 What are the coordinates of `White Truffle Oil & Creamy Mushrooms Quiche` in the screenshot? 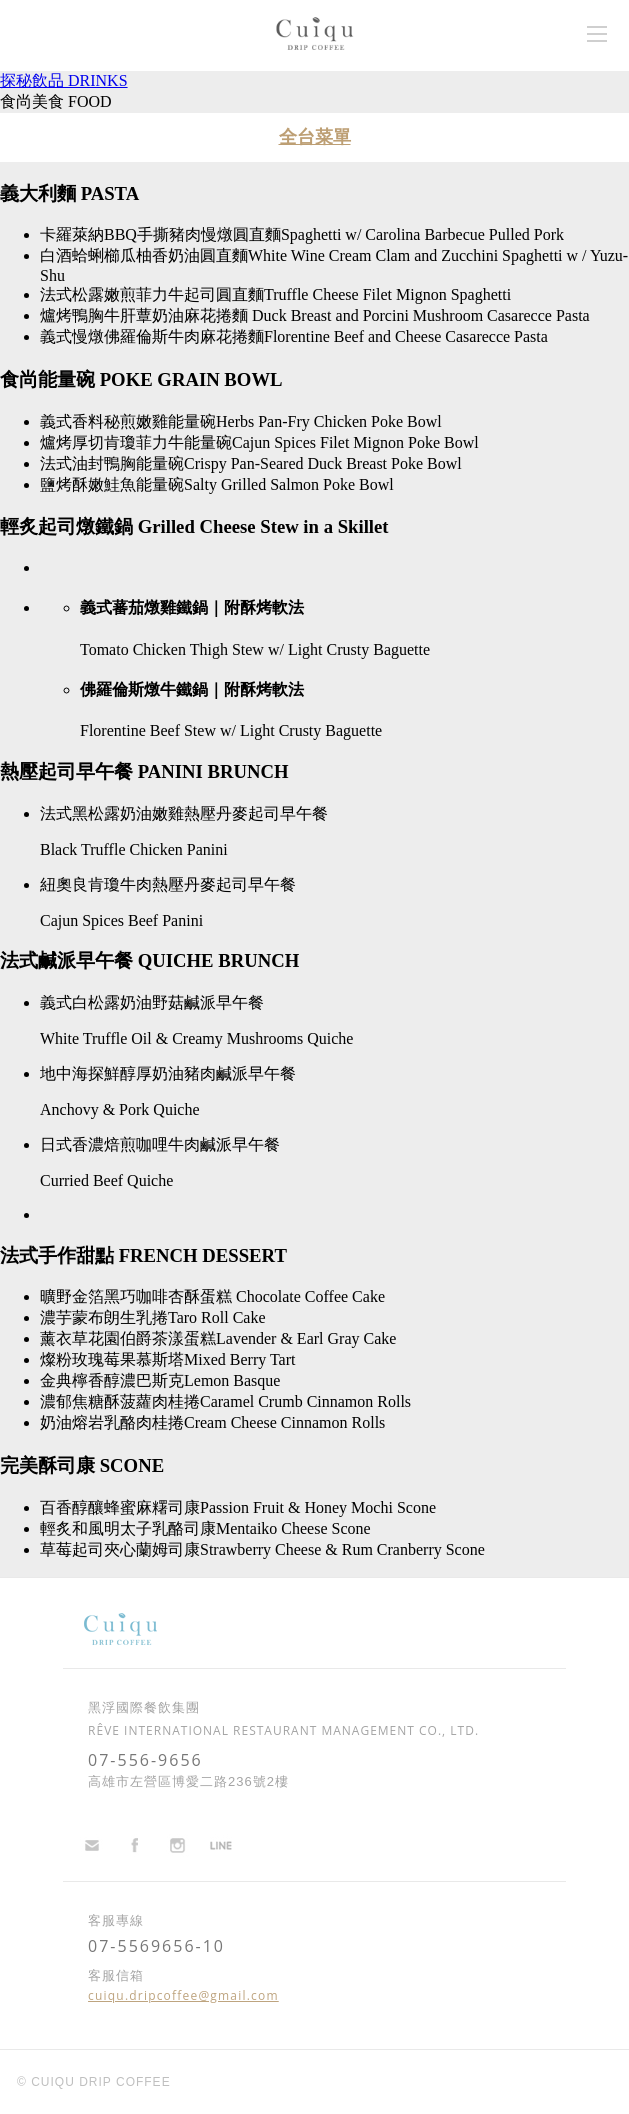 It's located at (196, 1038).